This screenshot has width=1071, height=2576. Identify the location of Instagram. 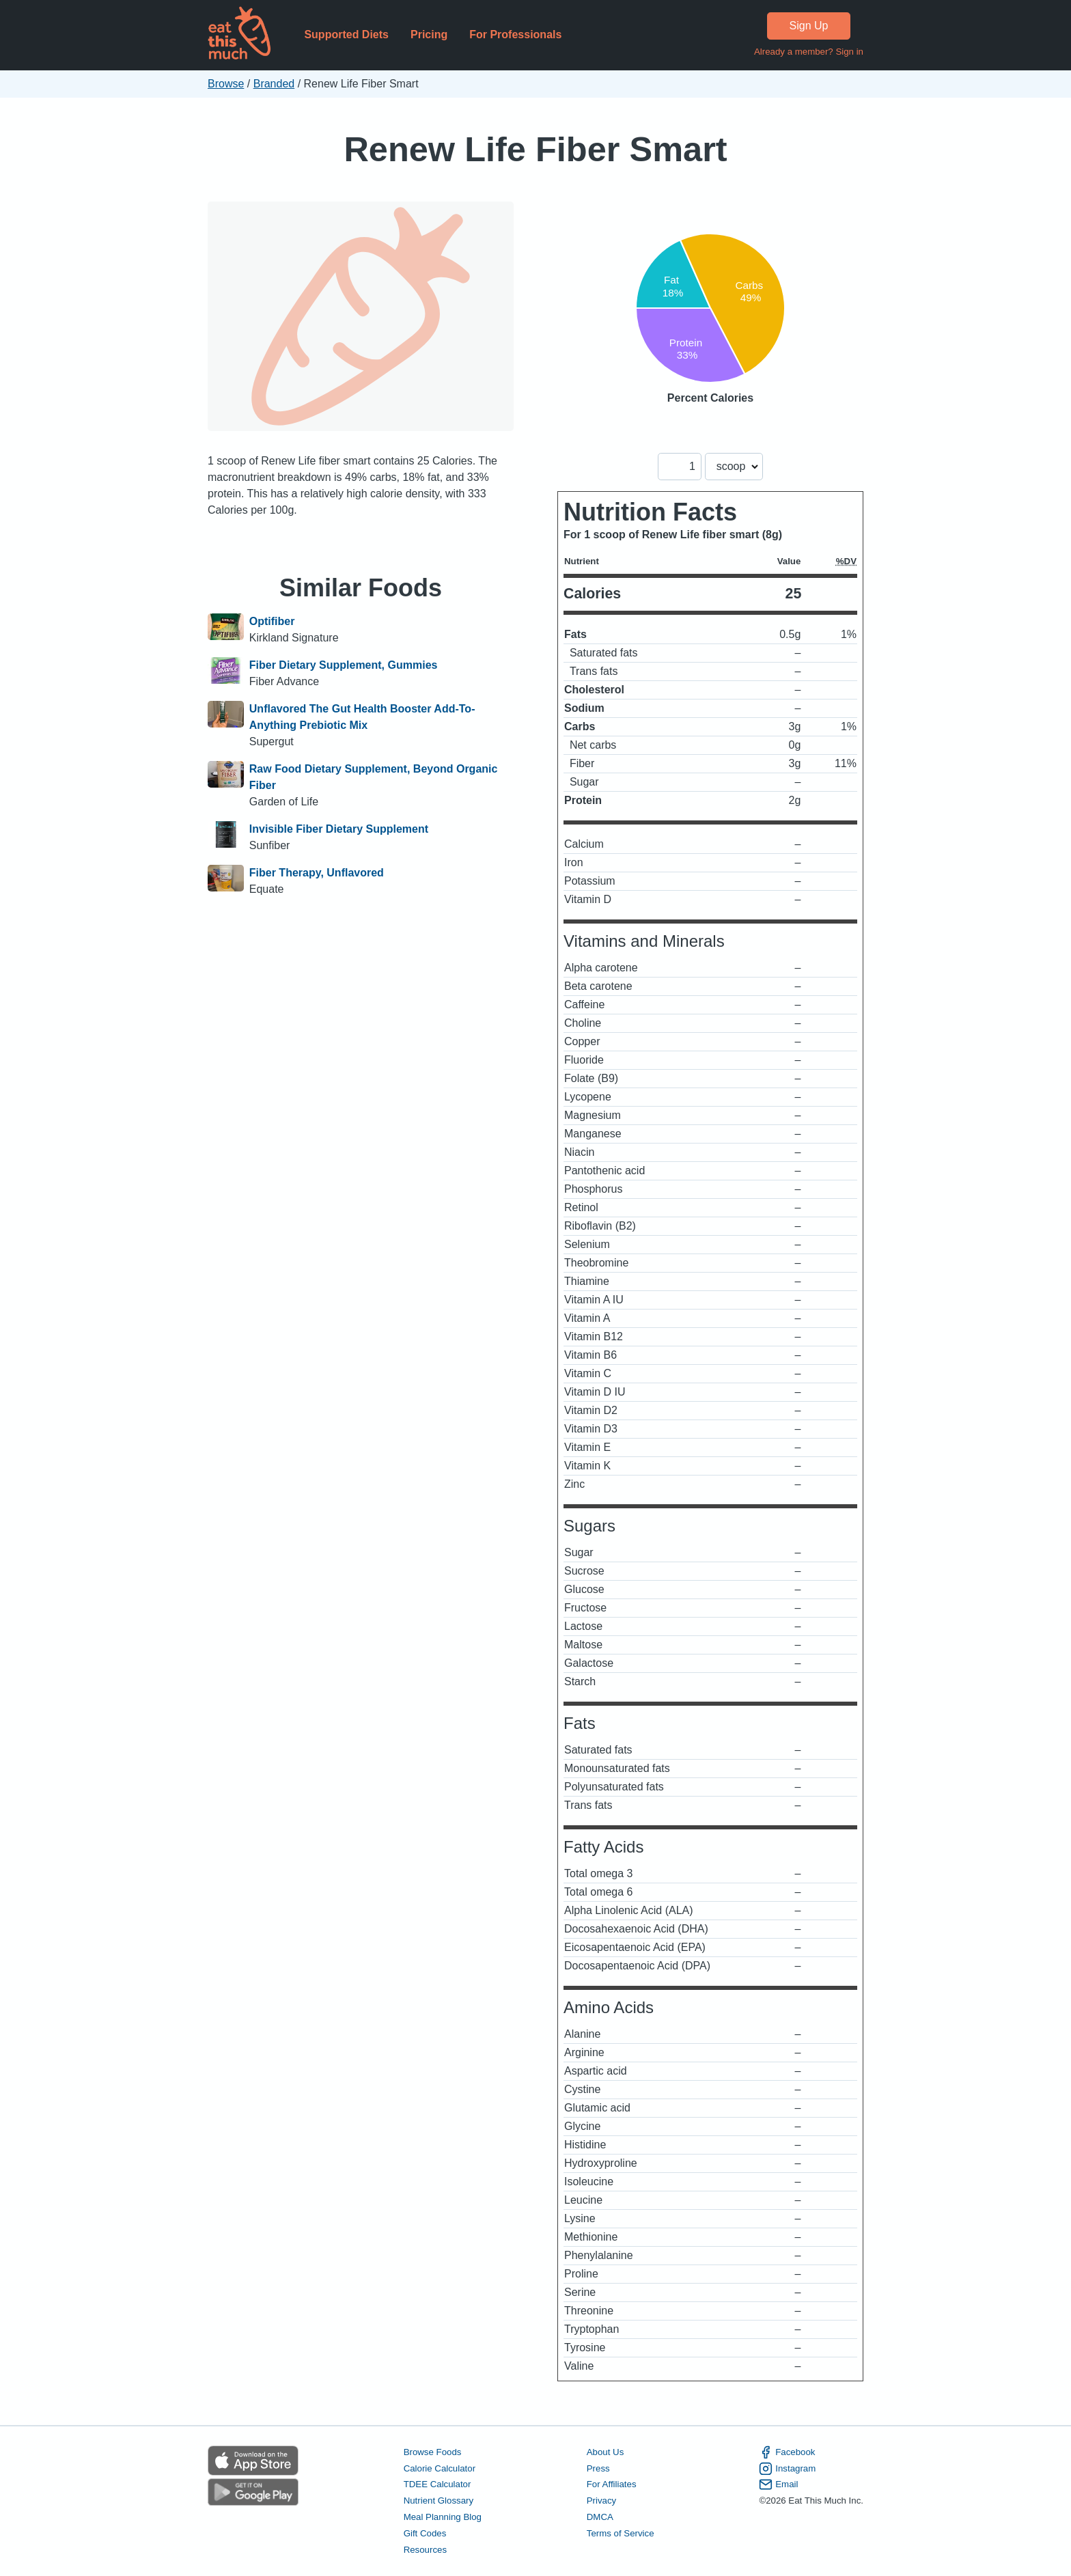
(787, 2469).